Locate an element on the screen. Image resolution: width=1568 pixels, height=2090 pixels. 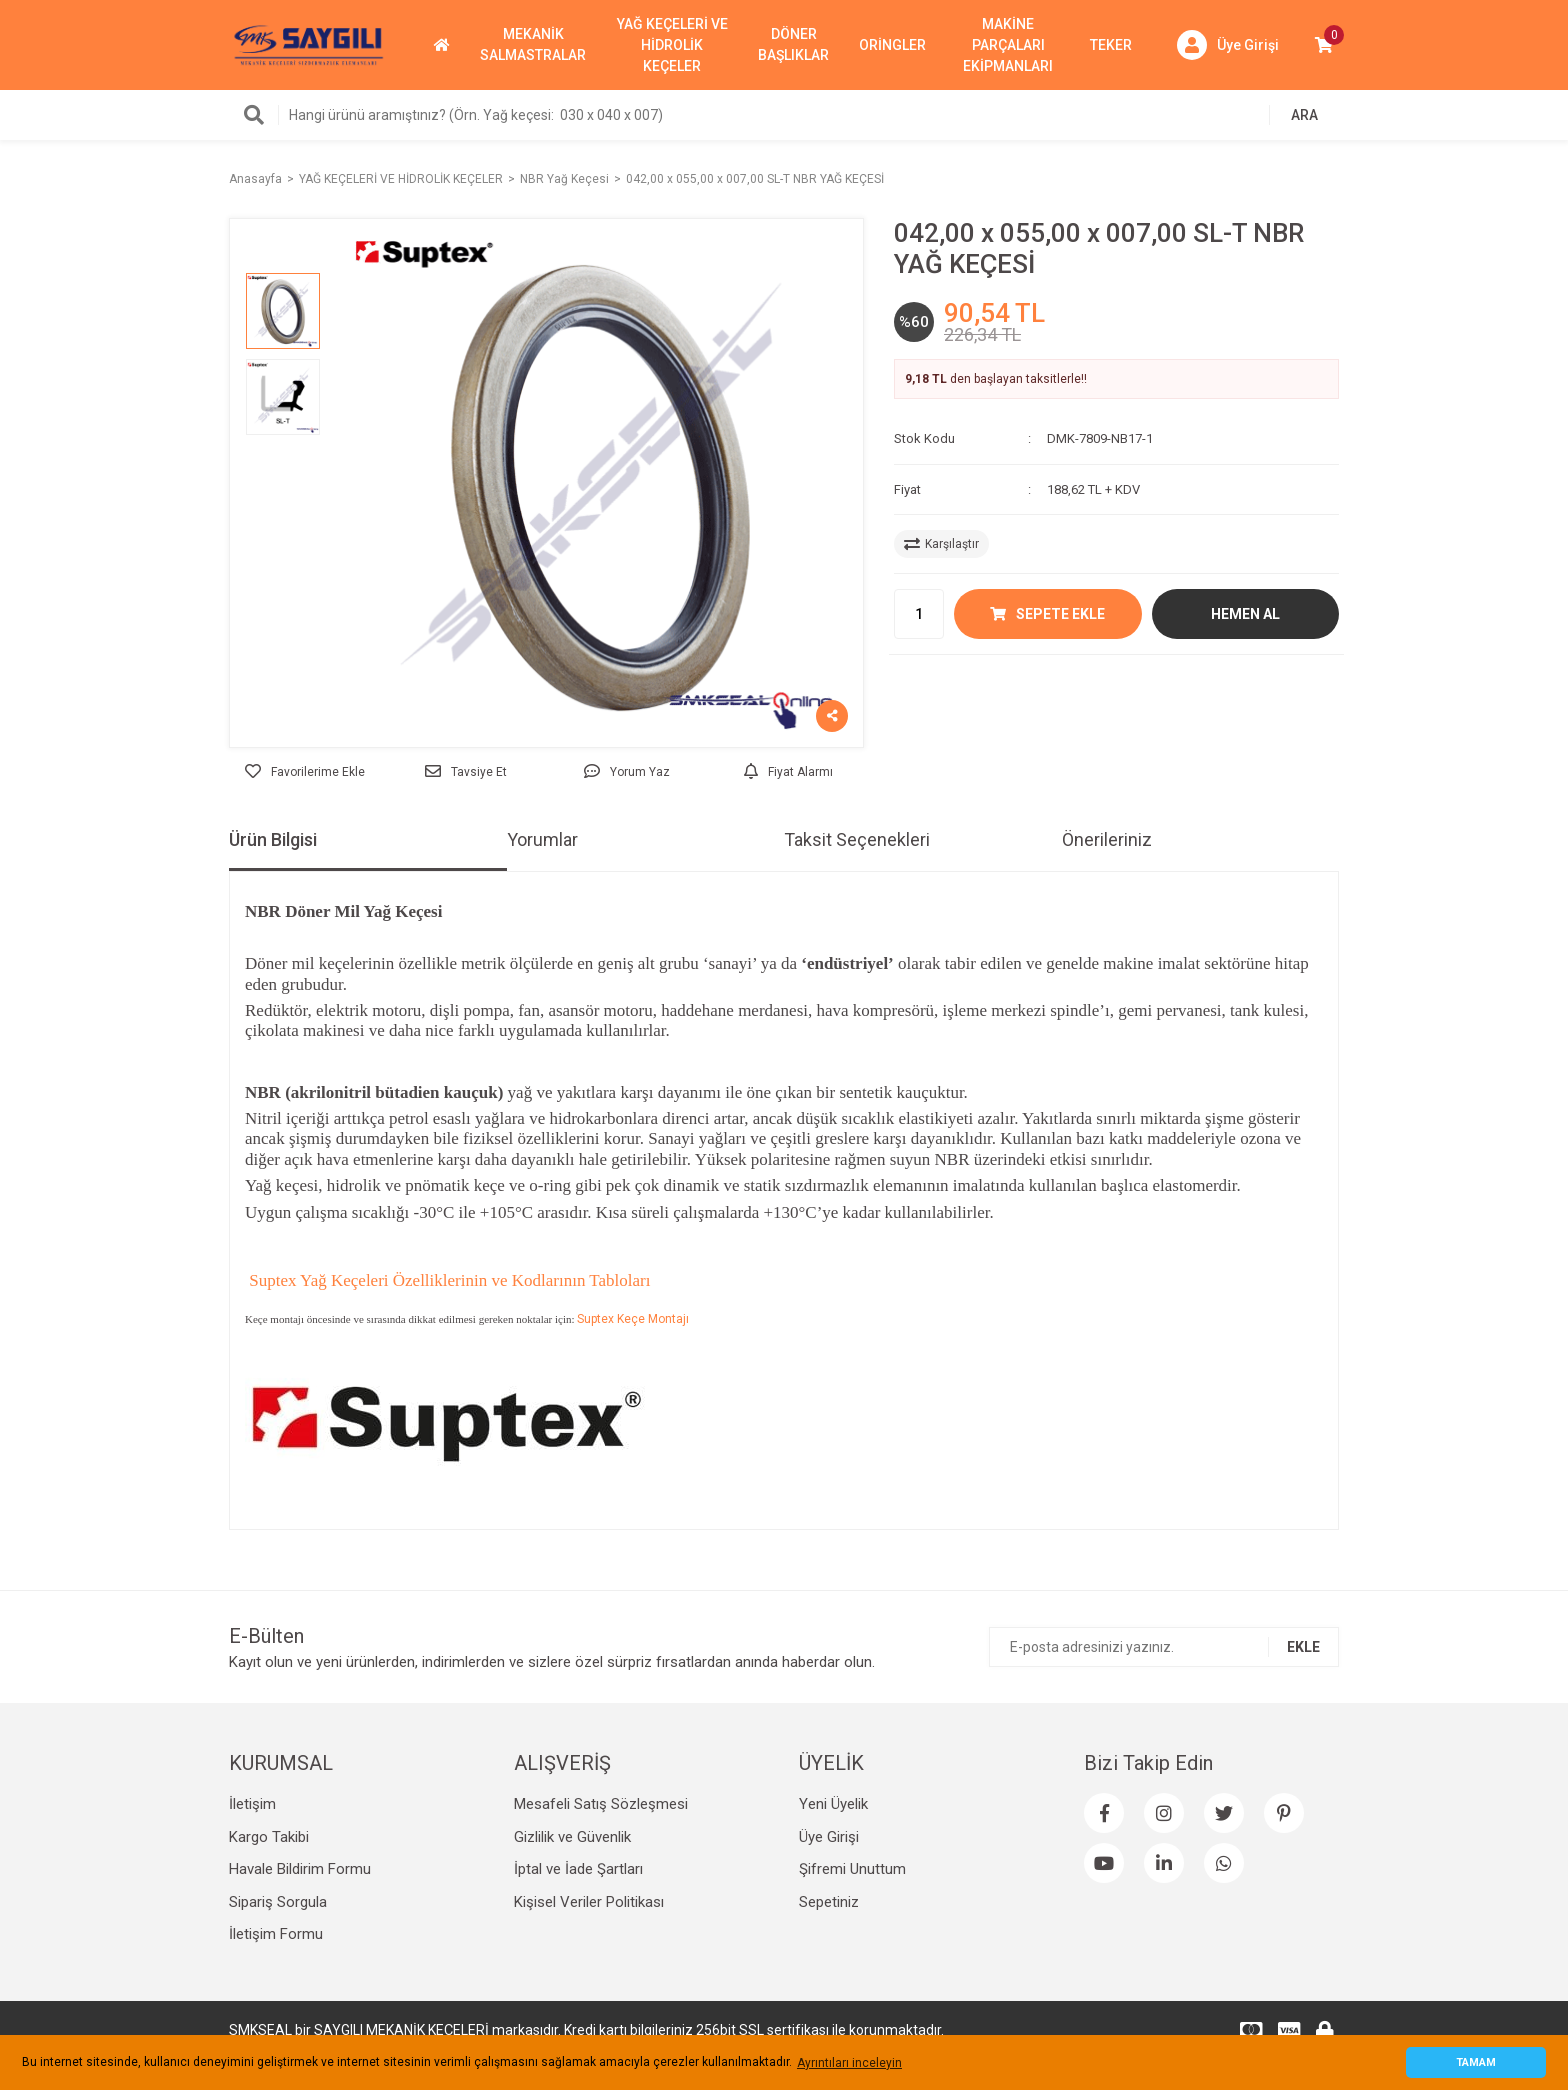
[Add To Favorites] is located at coordinates (304, 772).